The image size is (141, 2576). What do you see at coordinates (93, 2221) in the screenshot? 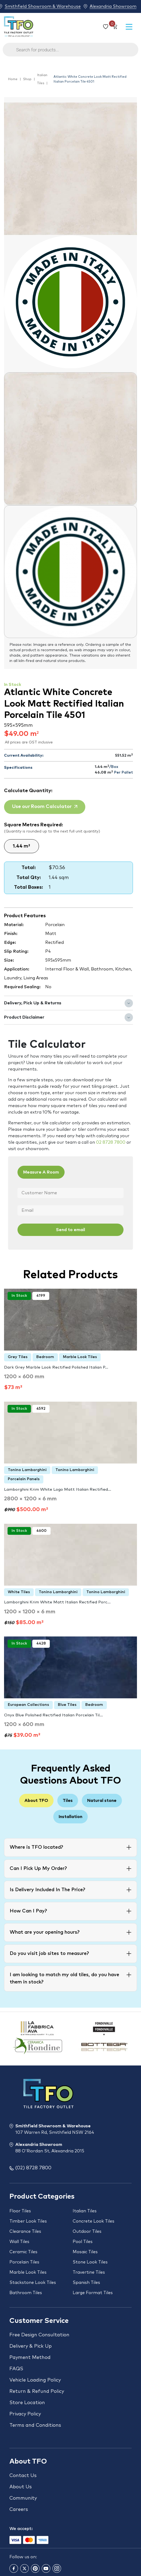
I see `Concrete Look Tiles` at bounding box center [93, 2221].